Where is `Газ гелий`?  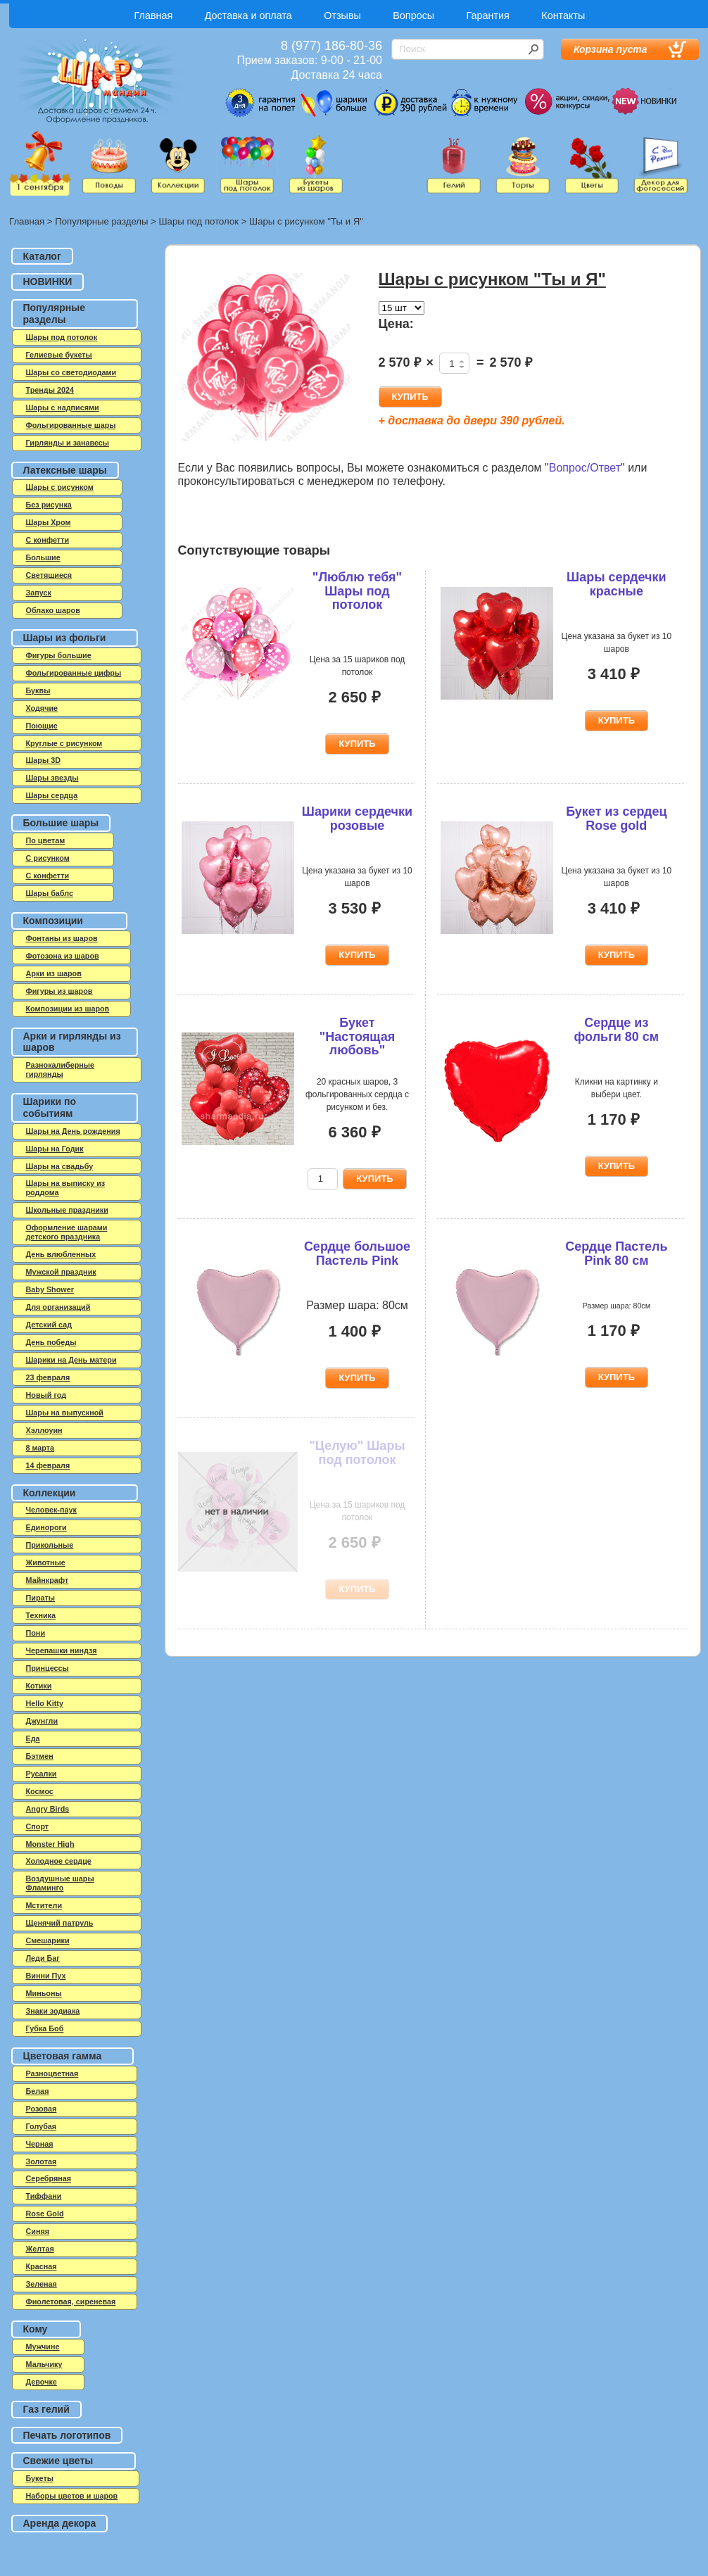
Газ гелий is located at coordinates (46, 2409).